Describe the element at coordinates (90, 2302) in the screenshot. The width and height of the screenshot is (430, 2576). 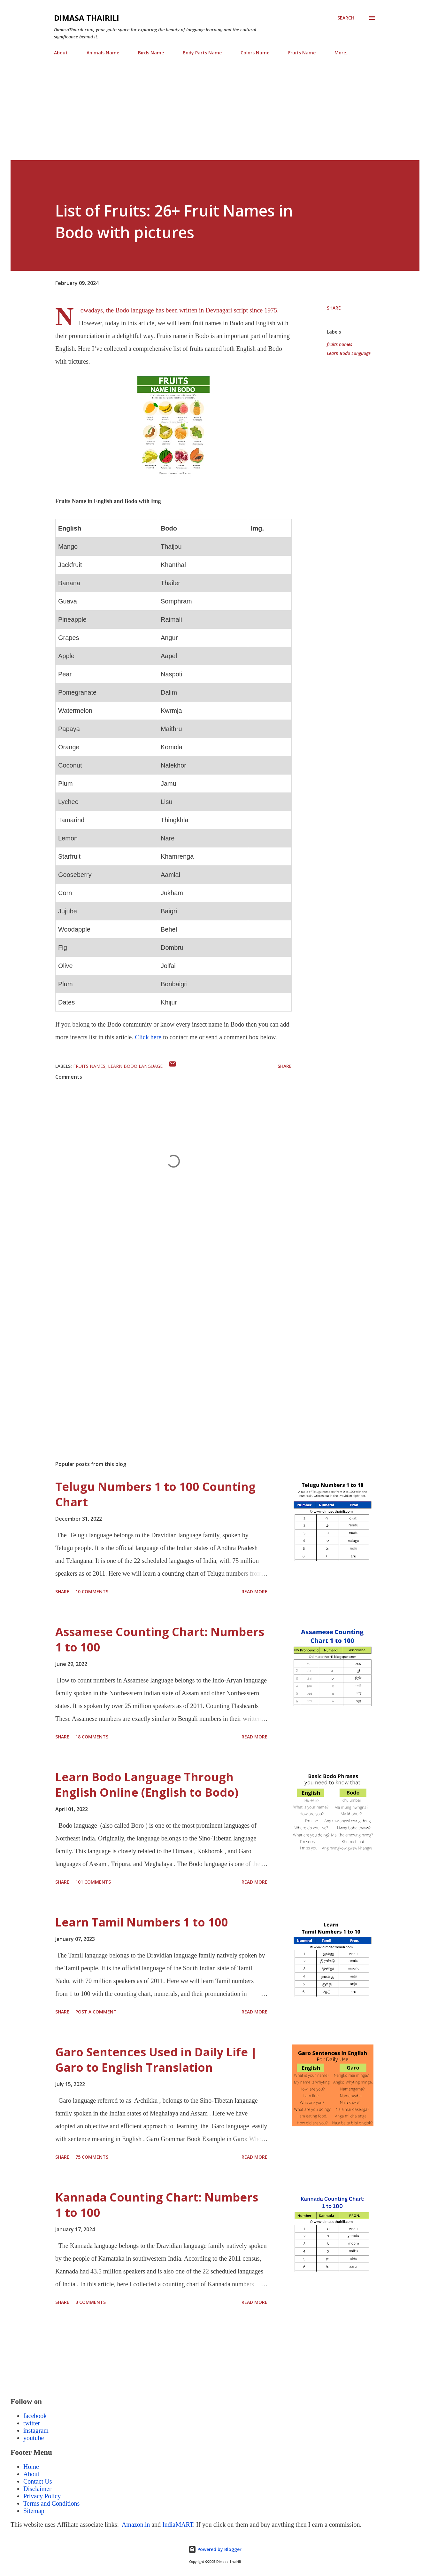
I see `3 comments` at that location.